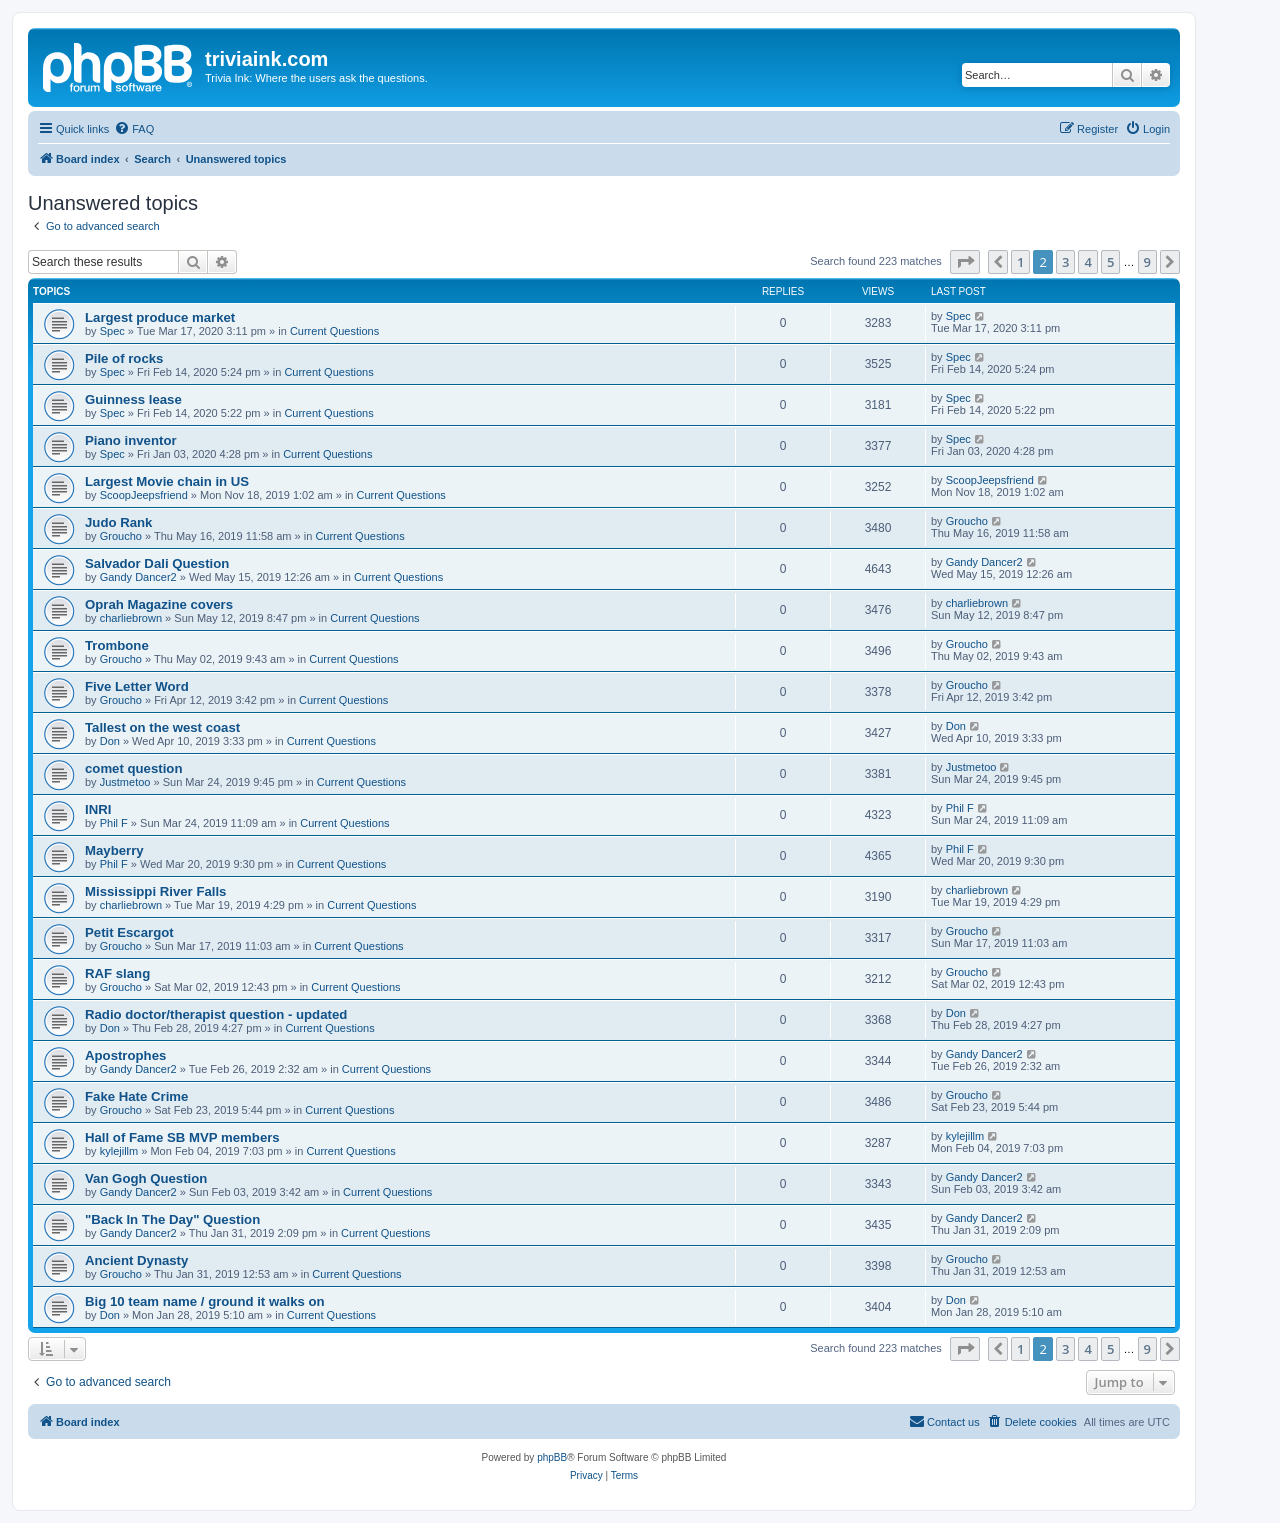  What do you see at coordinates (159, 604) in the screenshot?
I see `Oprah Magazine covers` at bounding box center [159, 604].